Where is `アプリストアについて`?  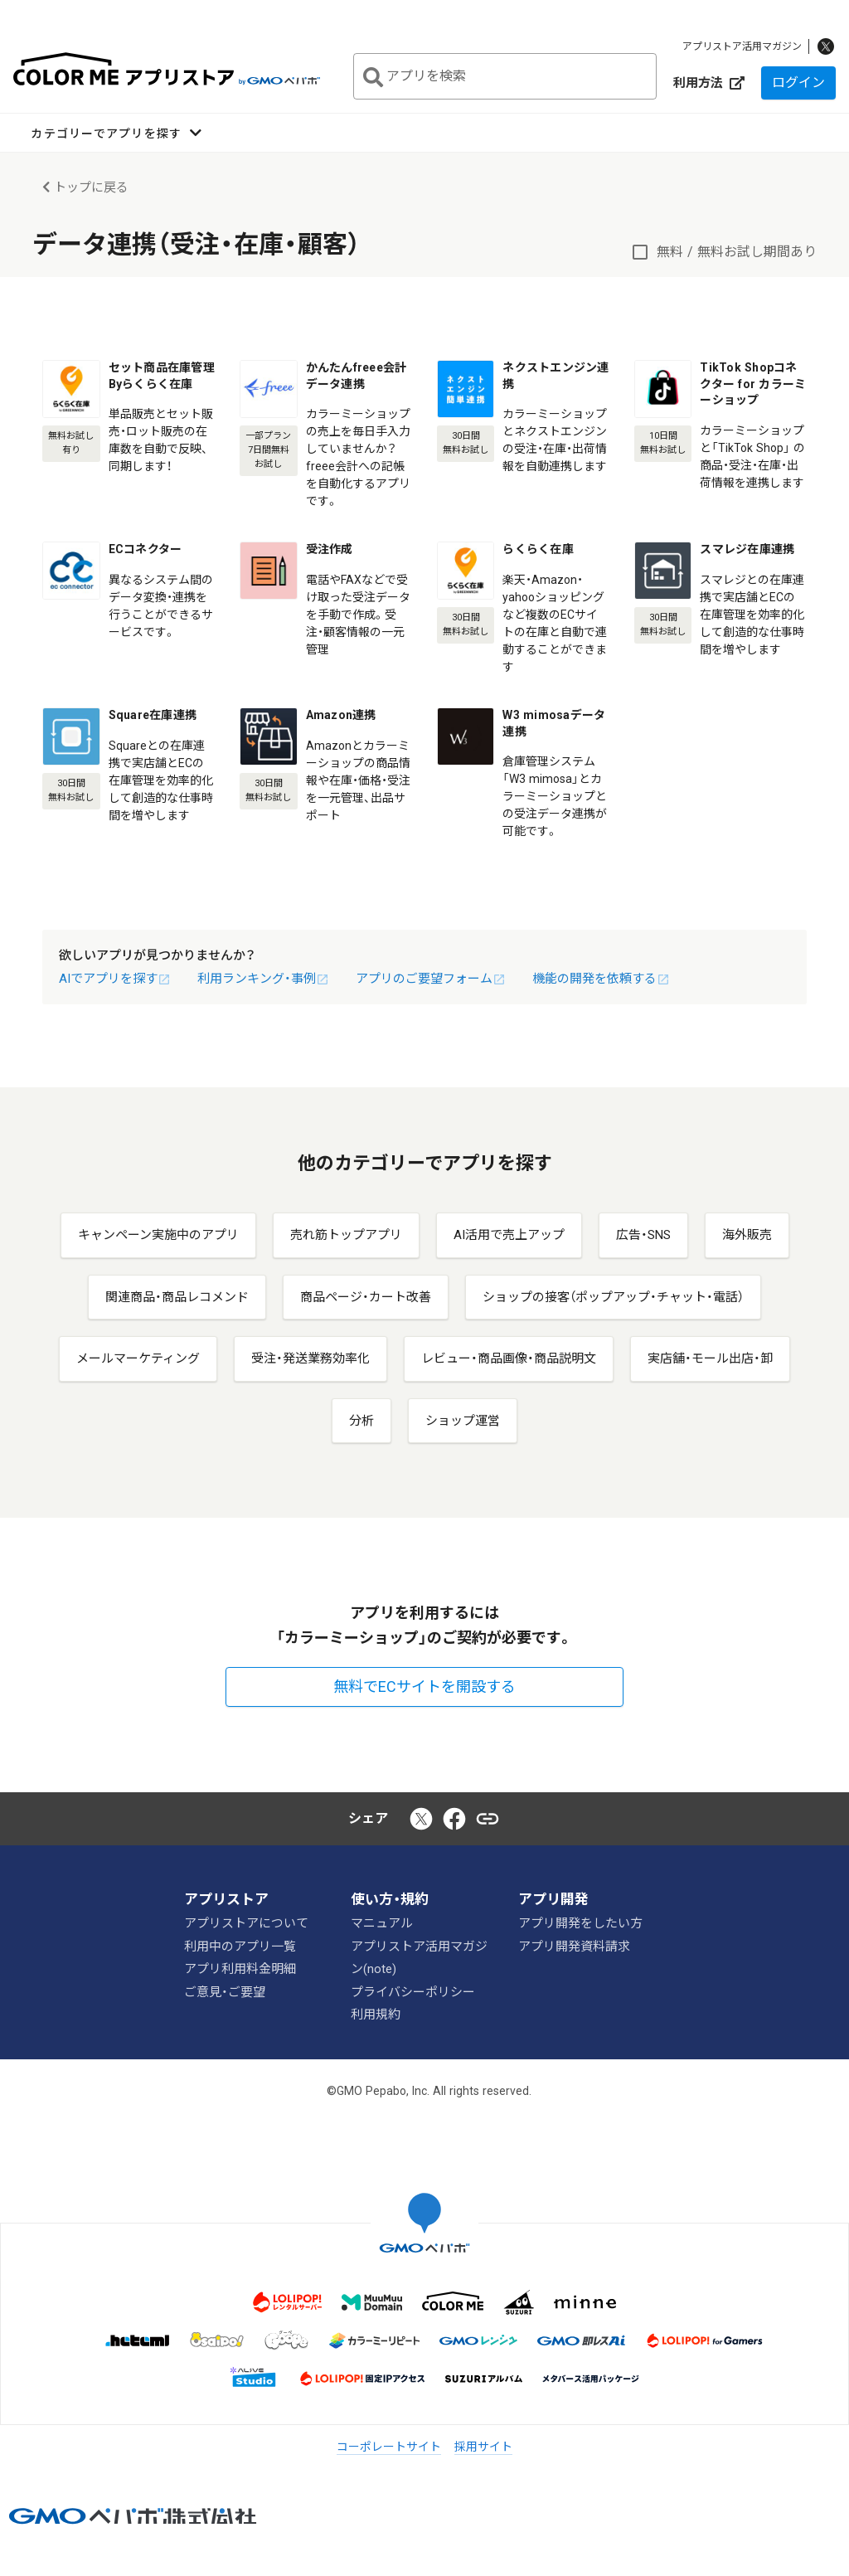 アプリストアについて is located at coordinates (246, 1923).